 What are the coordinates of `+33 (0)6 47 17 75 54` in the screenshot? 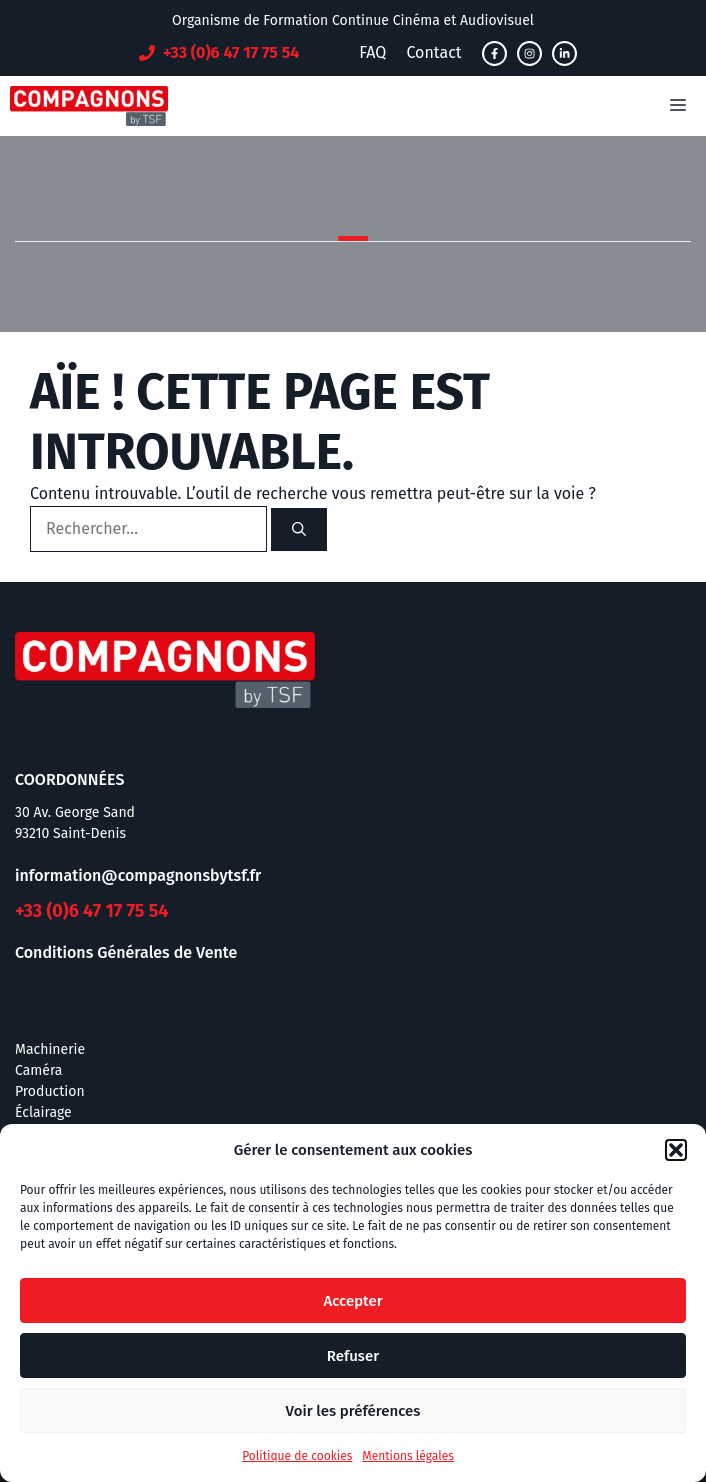 It's located at (91, 911).